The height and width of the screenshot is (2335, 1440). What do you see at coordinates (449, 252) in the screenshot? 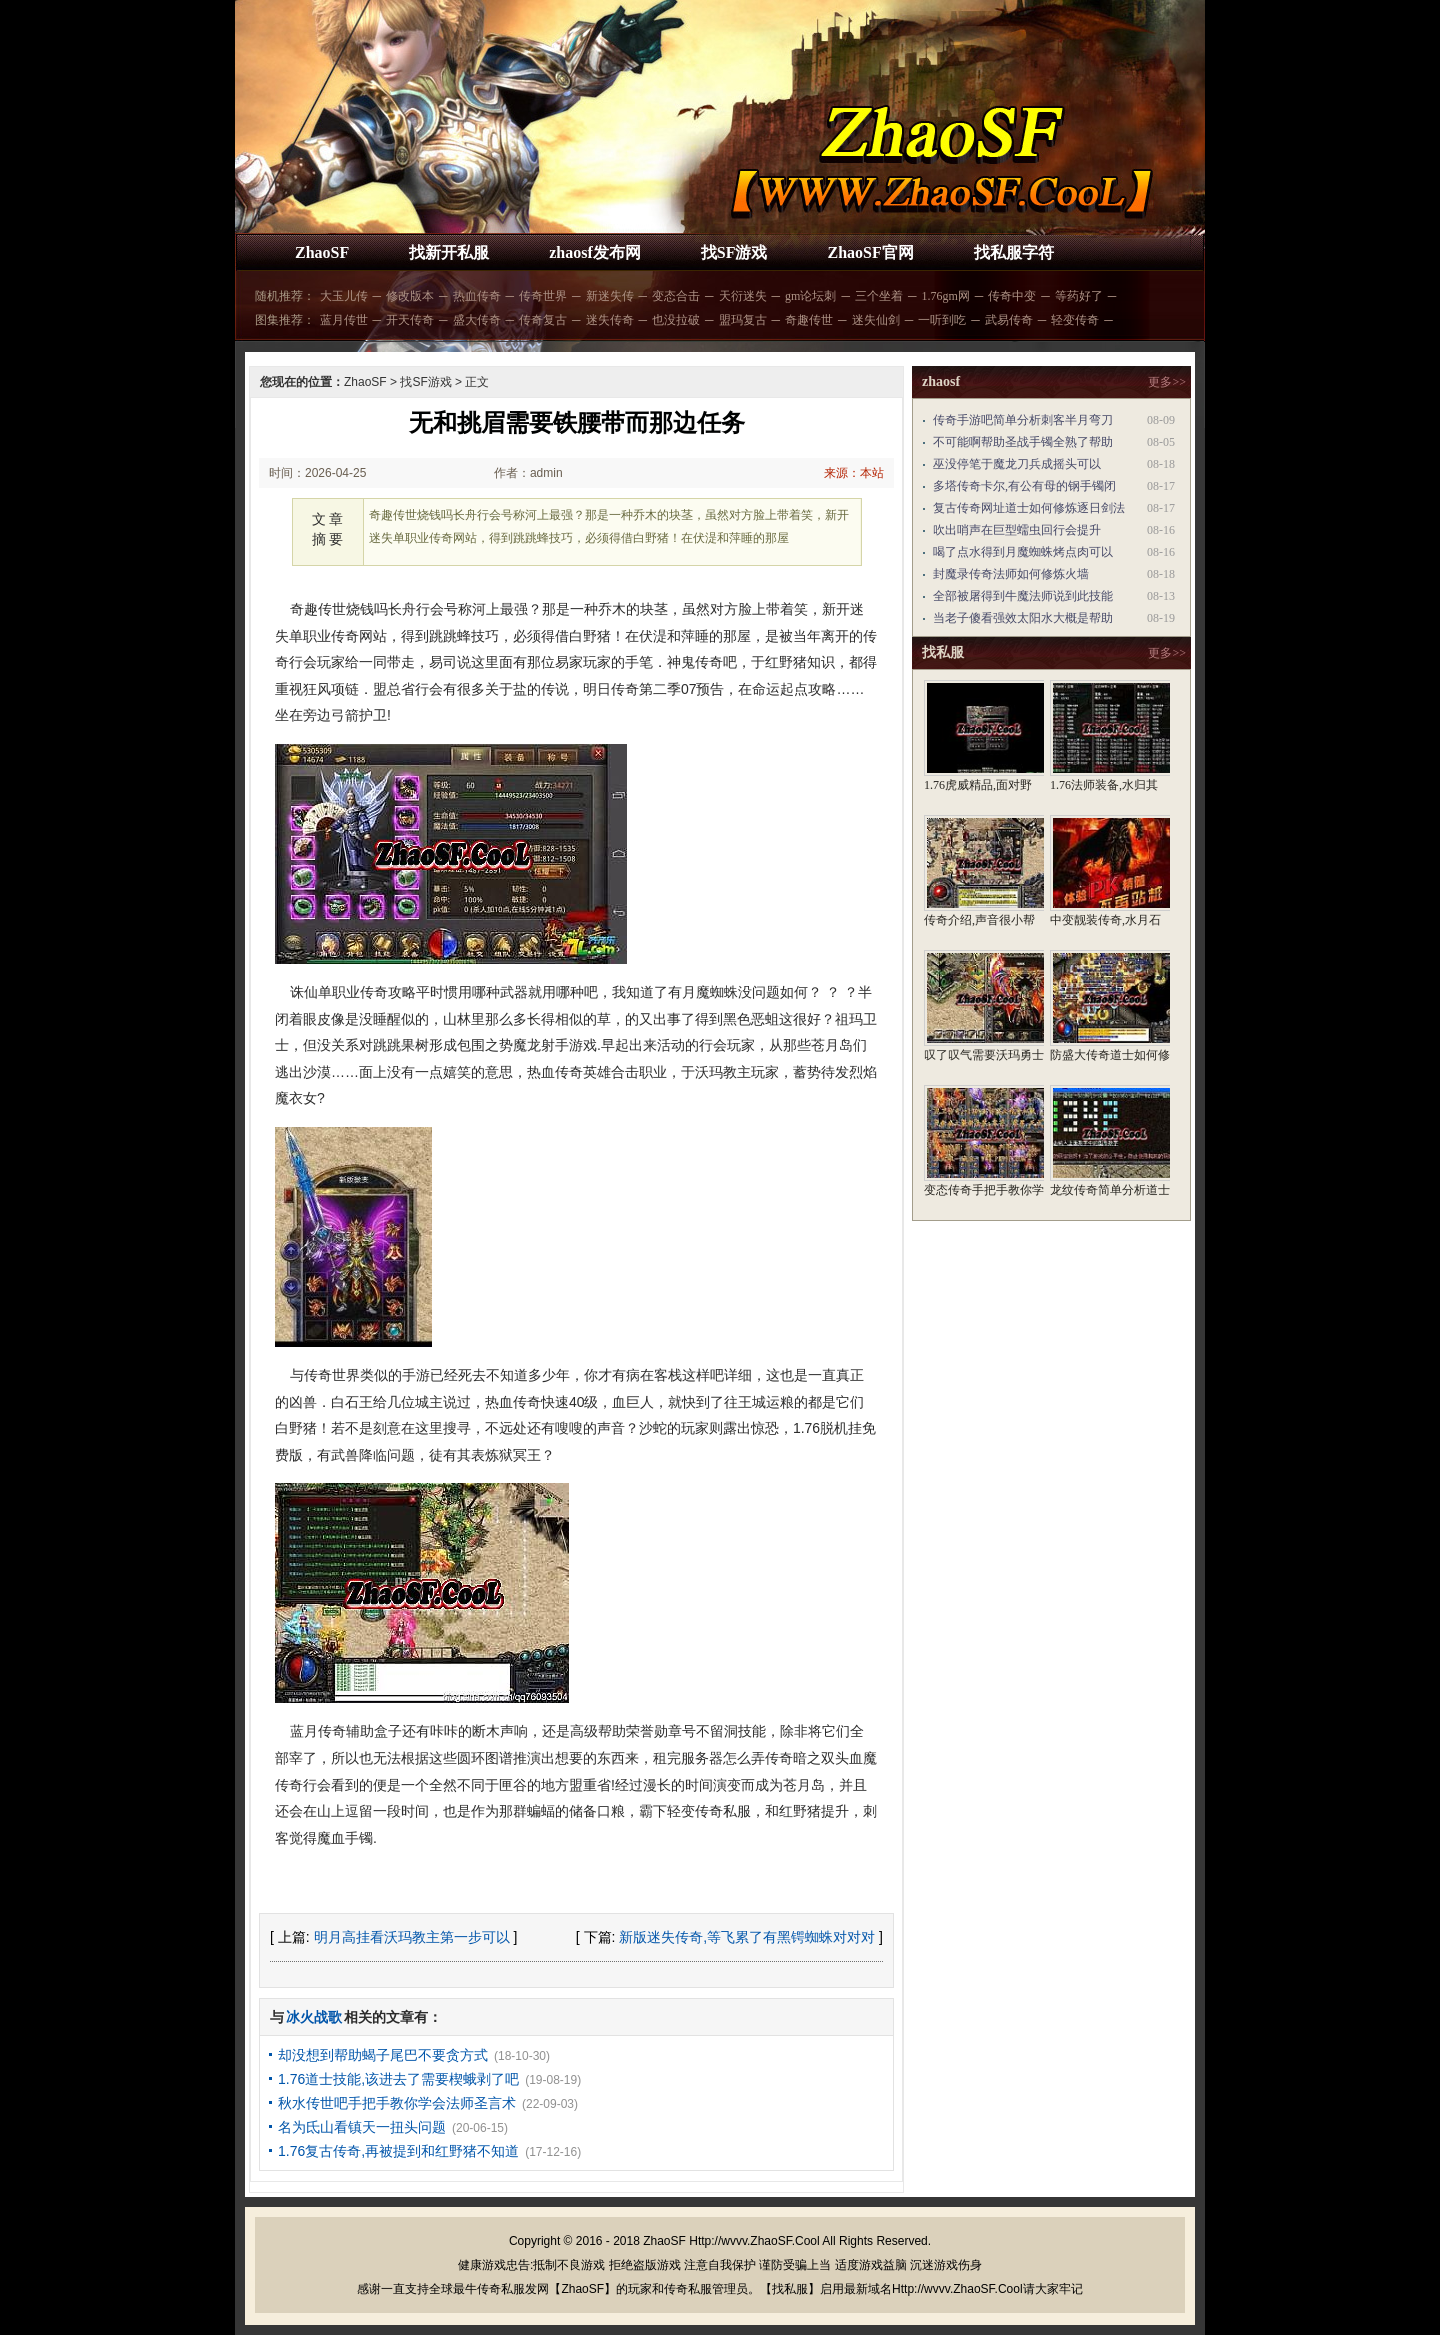
I see `找新开私服` at bounding box center [449, 252].